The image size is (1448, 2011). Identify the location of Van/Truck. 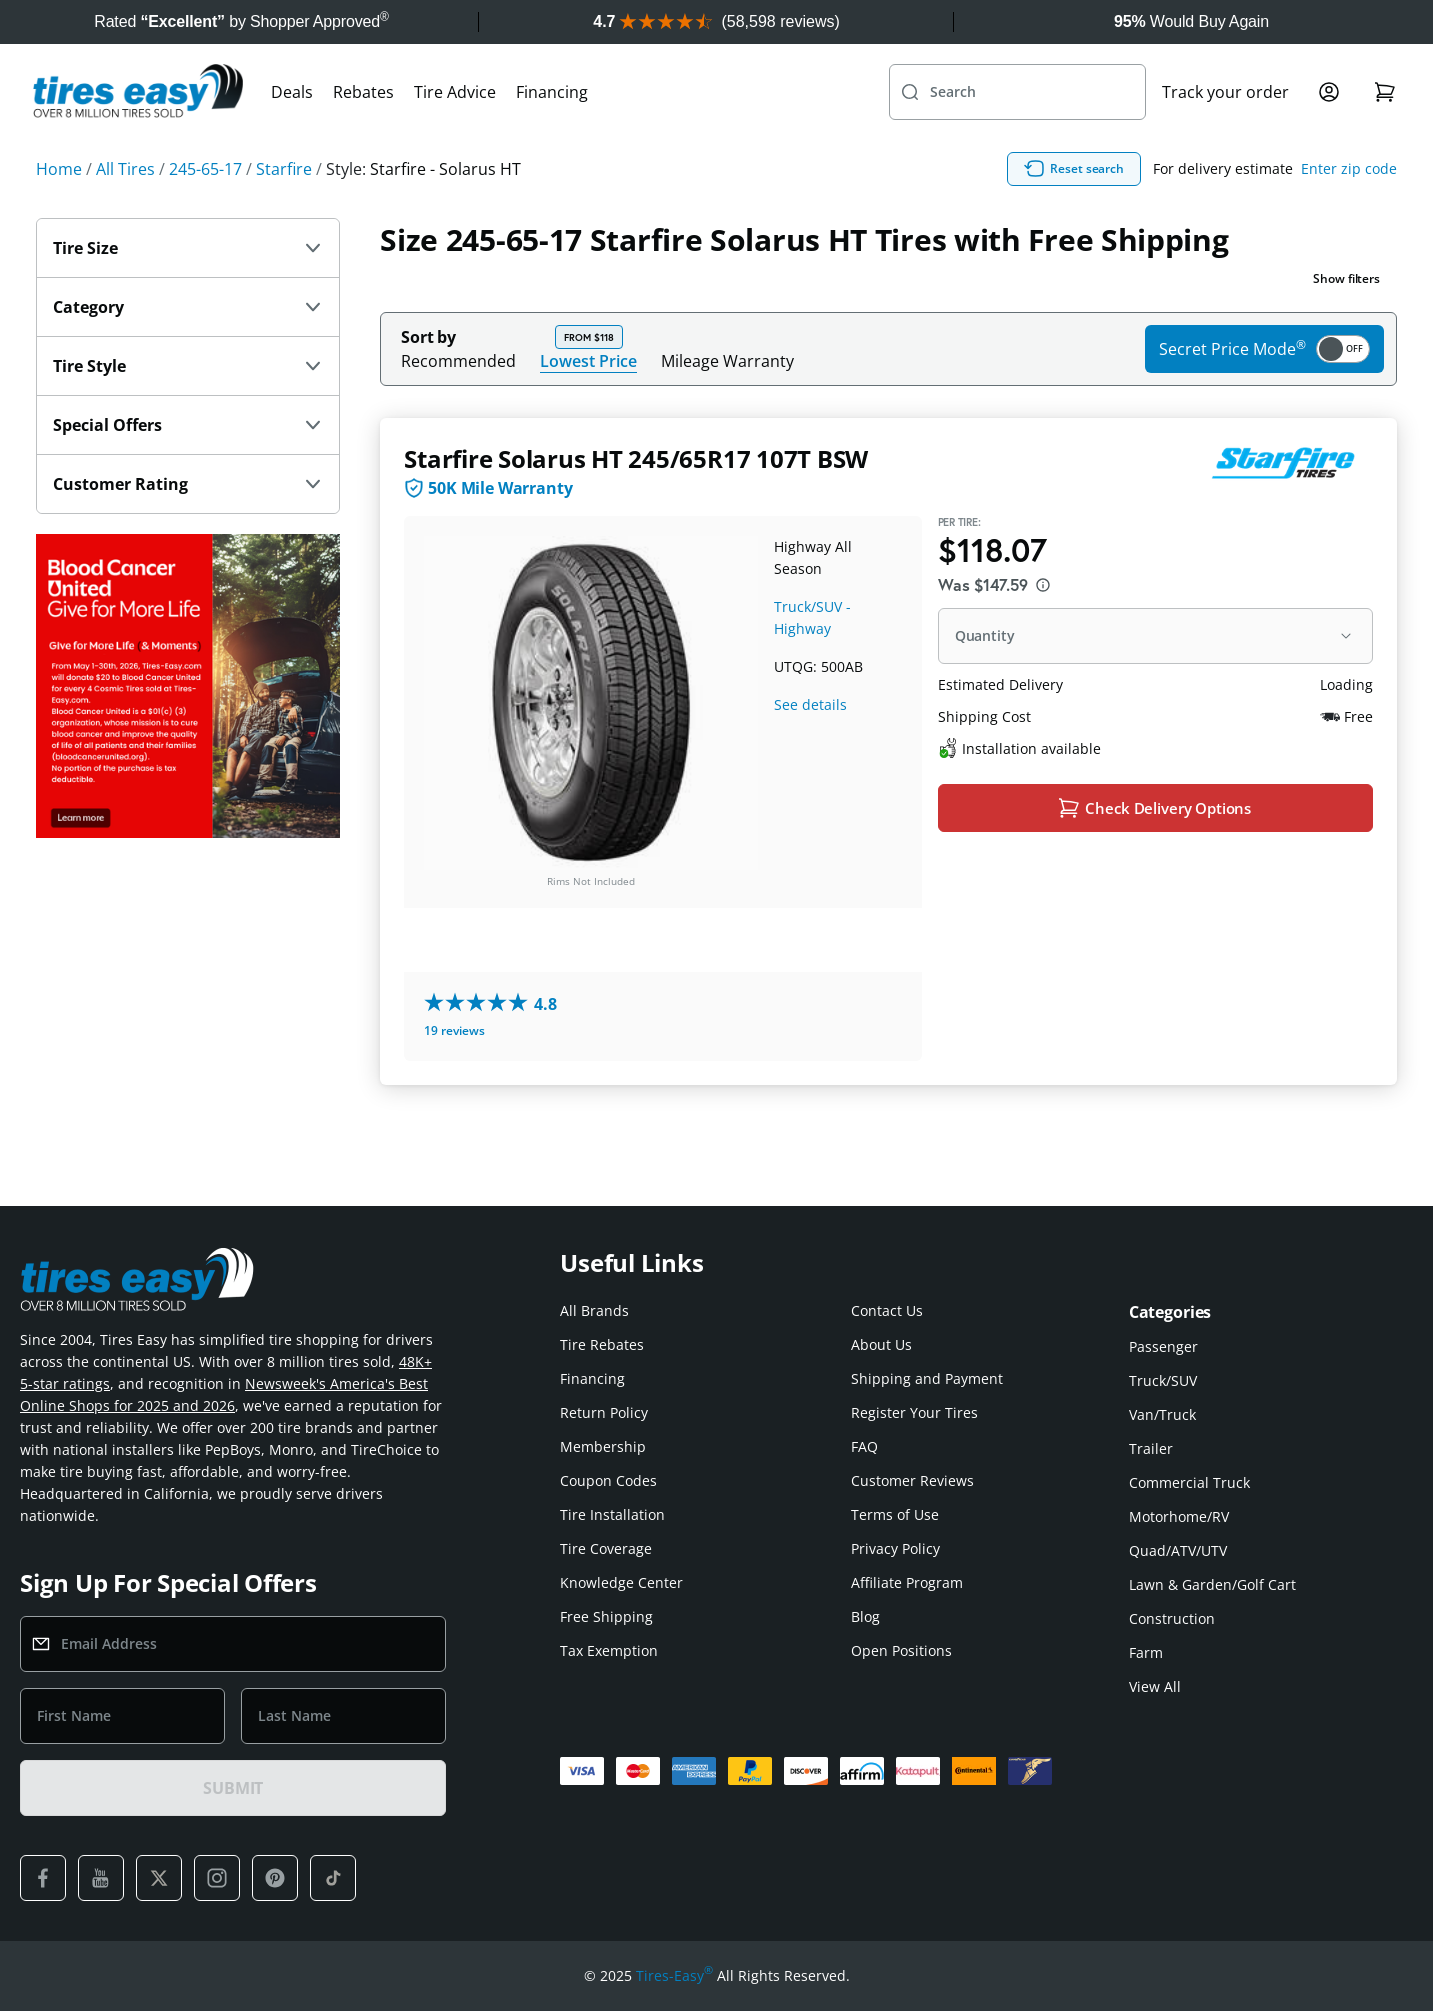
(1162, 1414).